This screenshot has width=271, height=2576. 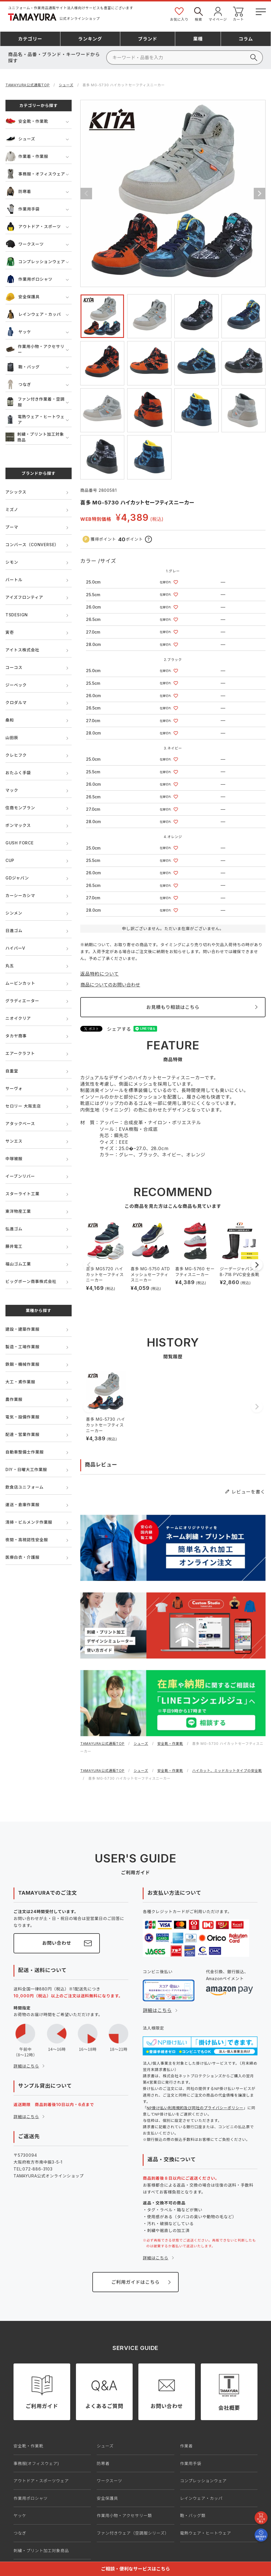 I want to click on 日進ゴム, so click(x=13, y=930).